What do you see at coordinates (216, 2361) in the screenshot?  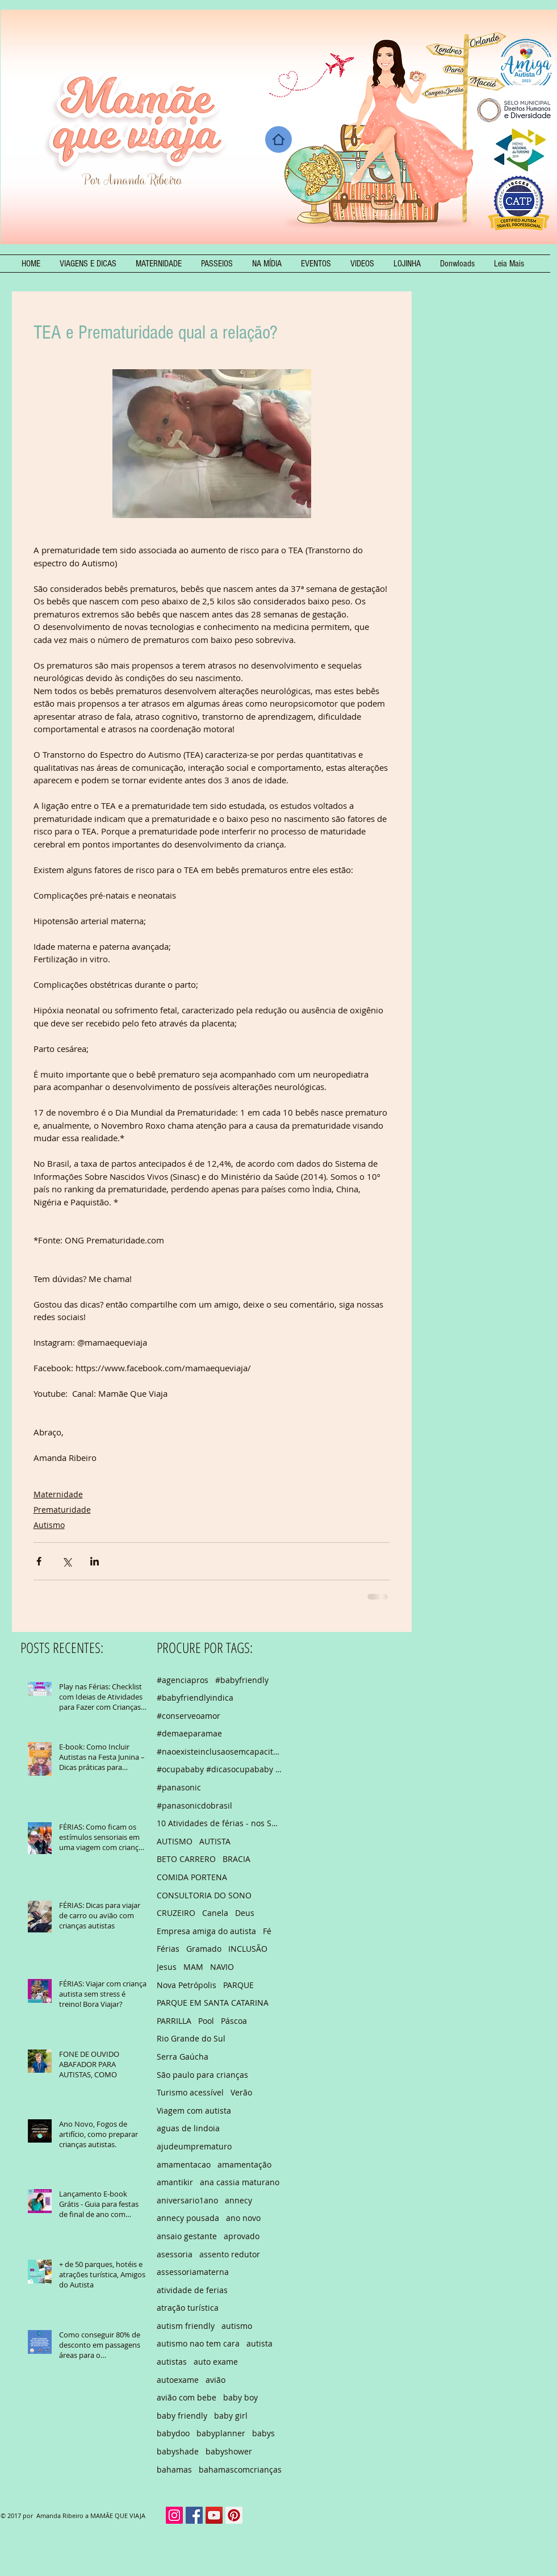 I see `auto exame` at bounding box center [216, 2361].